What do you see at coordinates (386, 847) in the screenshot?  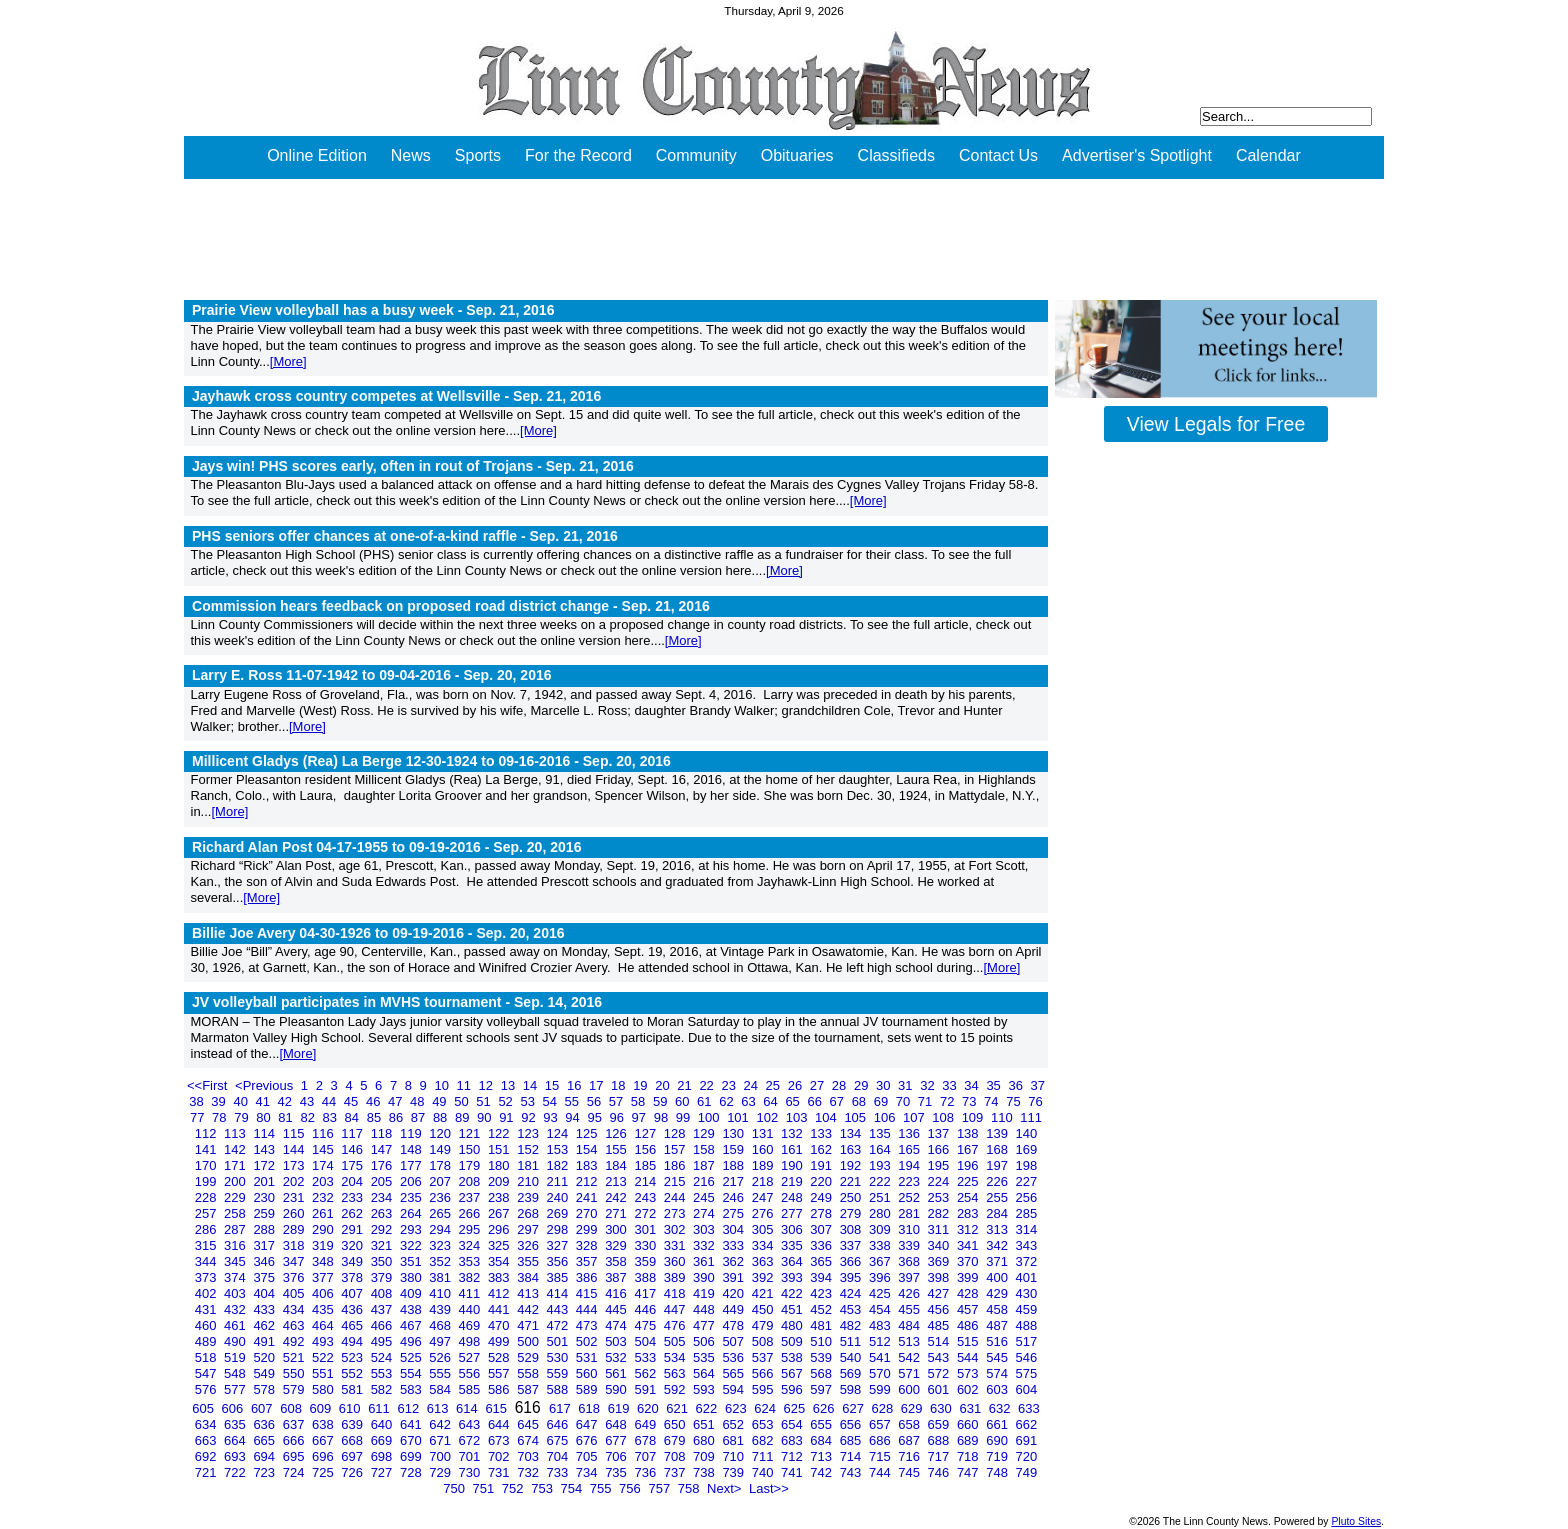 I see `Richard Alan Post 04-17-1955 to 09-19-2016 -` at bounding box center [386, 847].